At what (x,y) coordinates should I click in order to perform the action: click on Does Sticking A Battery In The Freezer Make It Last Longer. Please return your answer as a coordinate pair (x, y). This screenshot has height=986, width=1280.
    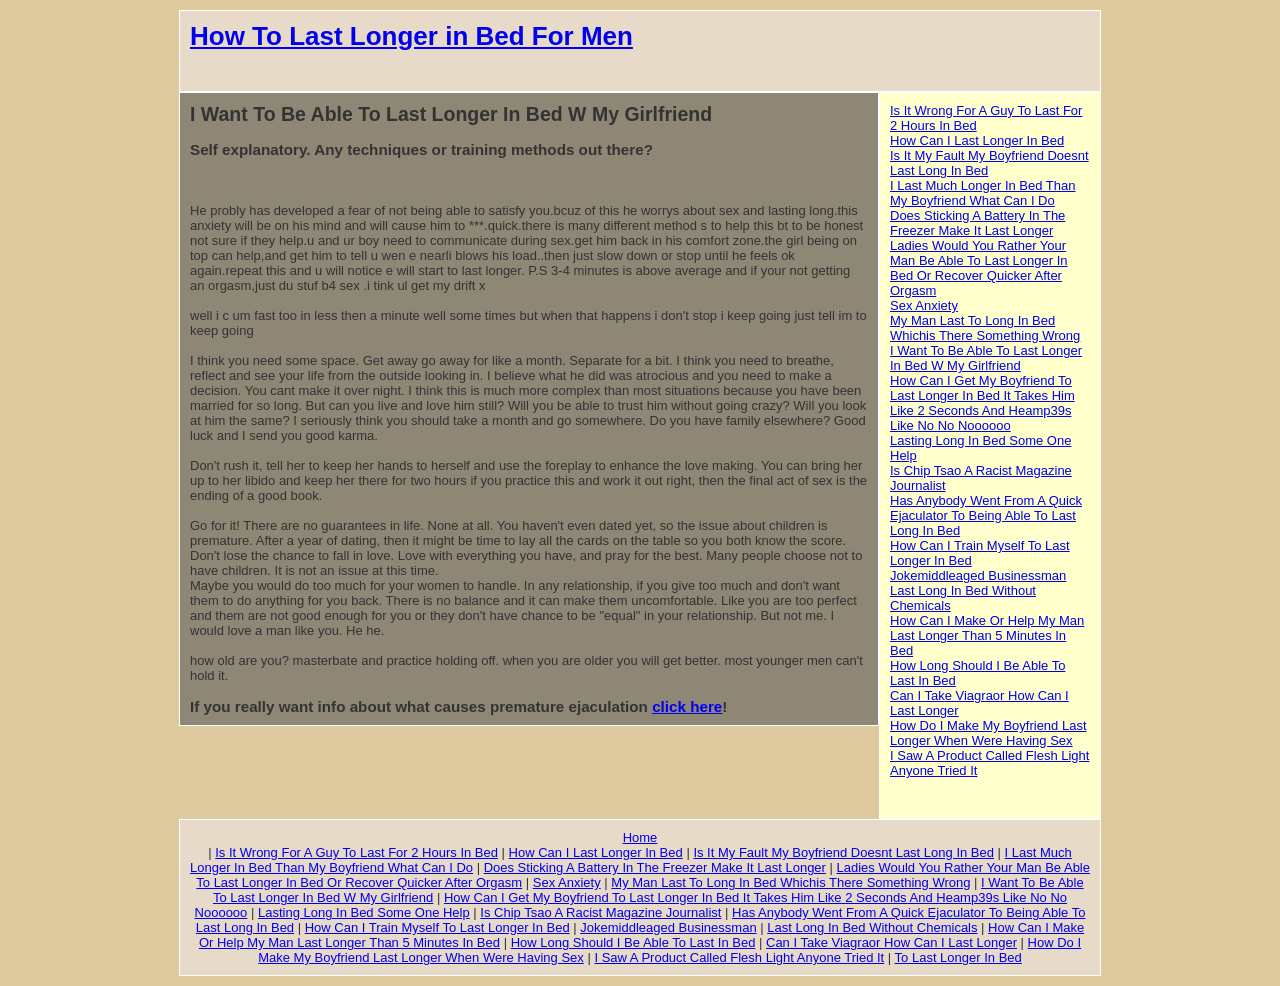
    Looking at the image, I should click on (977, 223).